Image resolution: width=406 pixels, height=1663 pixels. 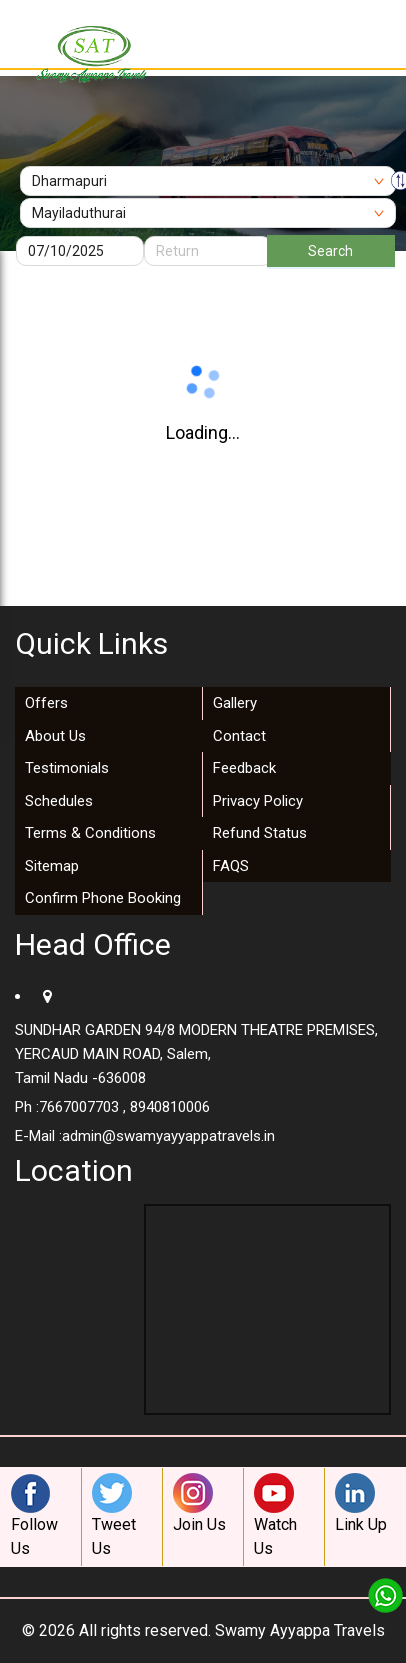 What do you see at coordinates (260, 833) in the screenshot?
I see `Refund Status` at bounding box center [260, 833].